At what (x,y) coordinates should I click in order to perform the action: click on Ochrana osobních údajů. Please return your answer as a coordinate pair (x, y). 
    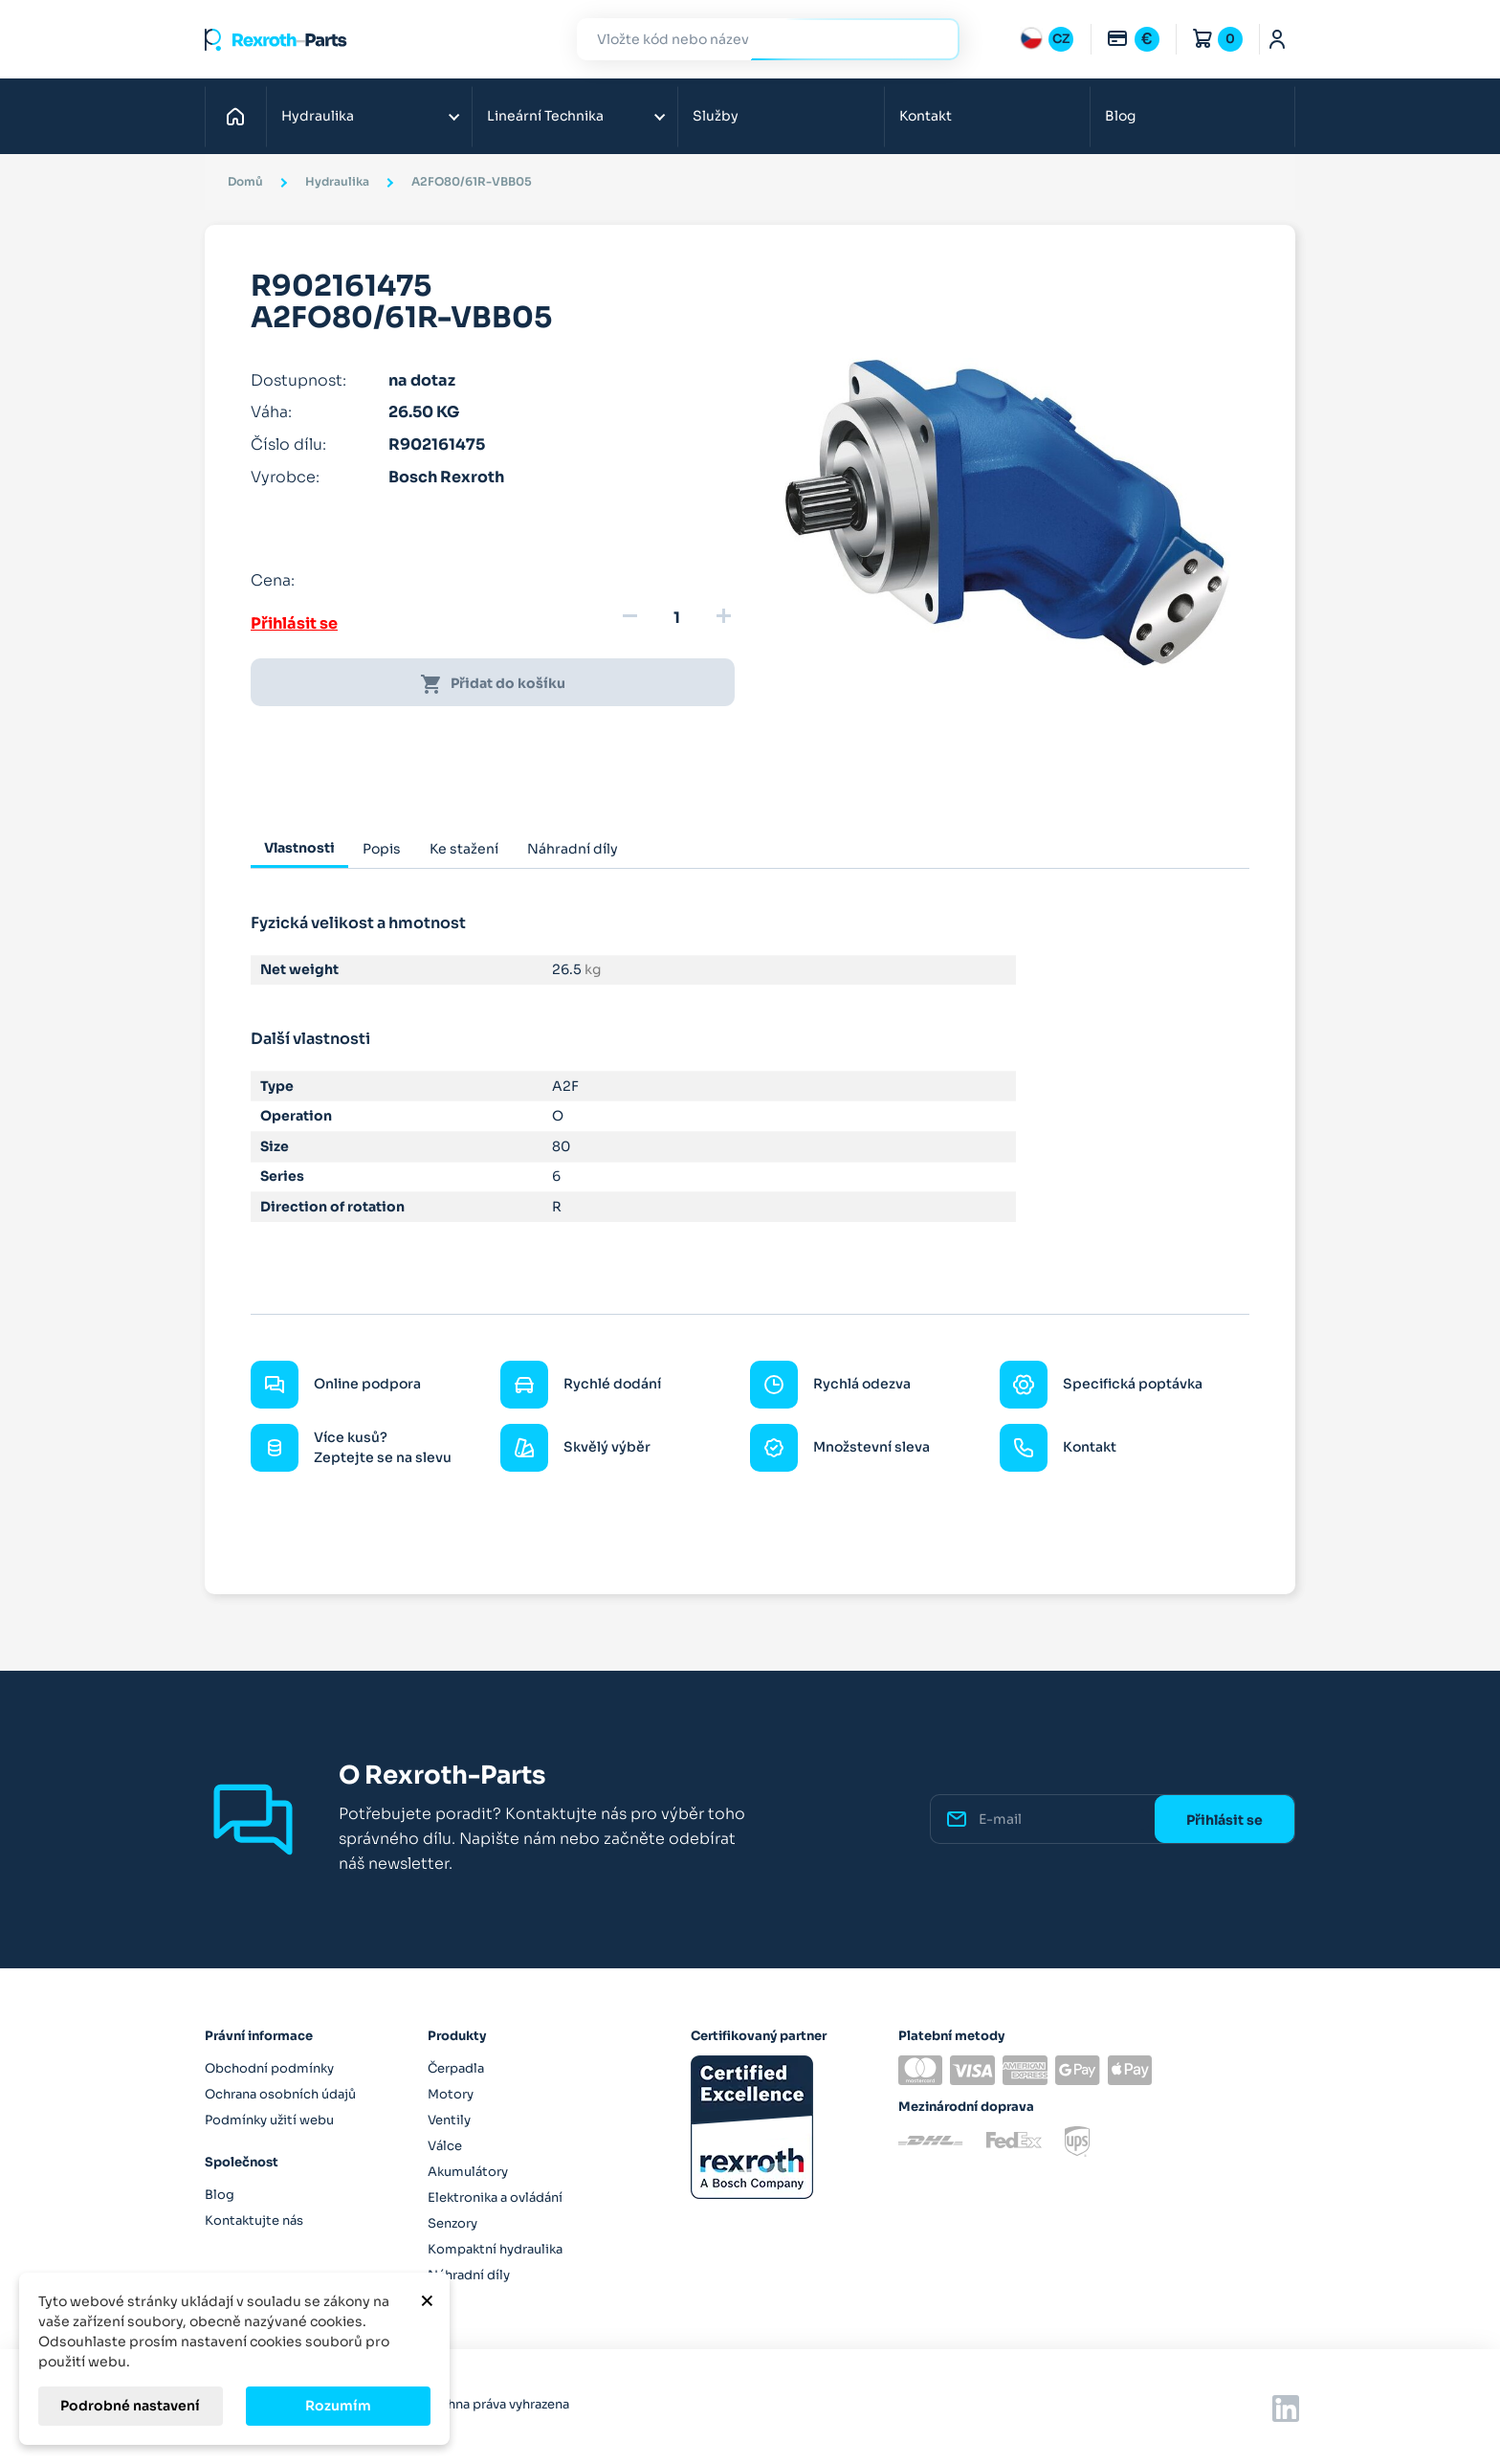
    Looking at the image, I should click on (280, 2094).